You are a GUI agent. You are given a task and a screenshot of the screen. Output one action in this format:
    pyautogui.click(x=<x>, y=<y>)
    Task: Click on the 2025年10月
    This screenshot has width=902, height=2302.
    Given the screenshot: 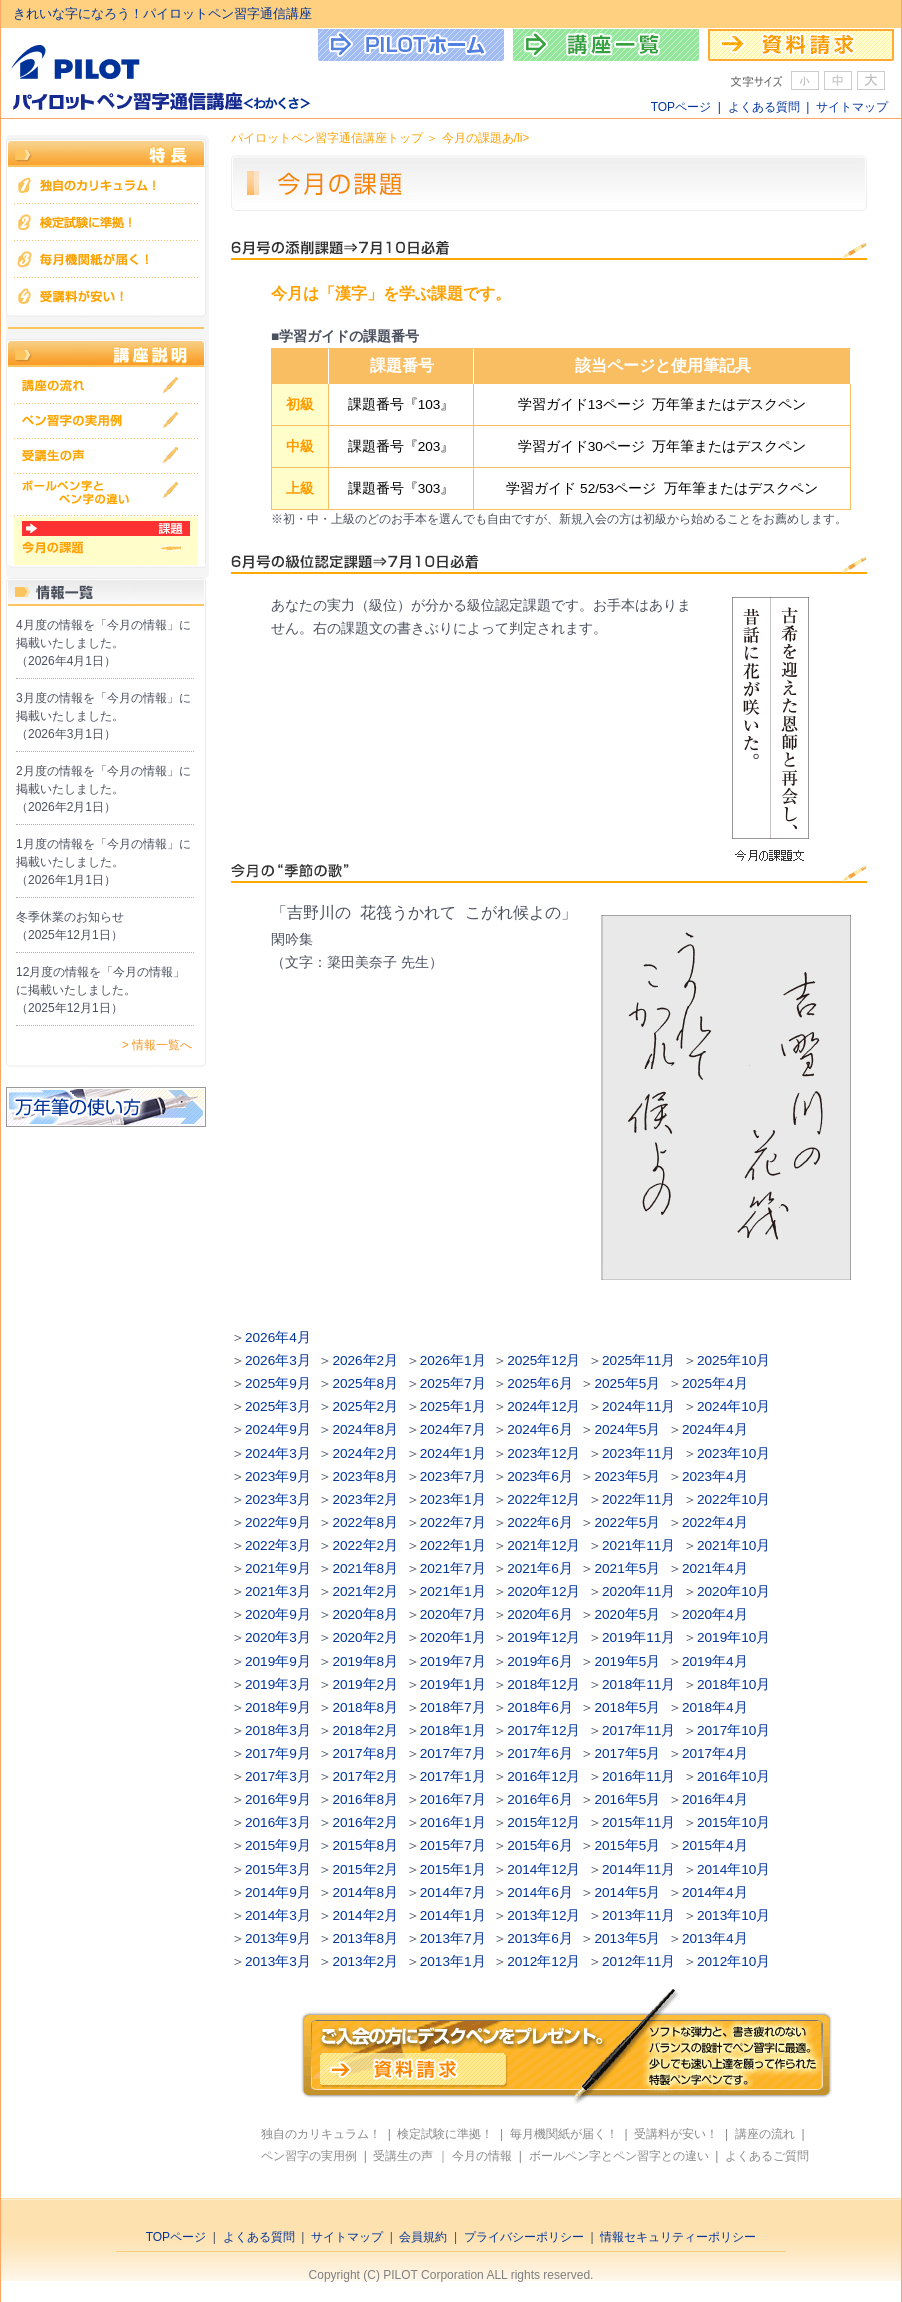 What is the action you would take?
    pyautogui.click(x=733, y=1360)
    